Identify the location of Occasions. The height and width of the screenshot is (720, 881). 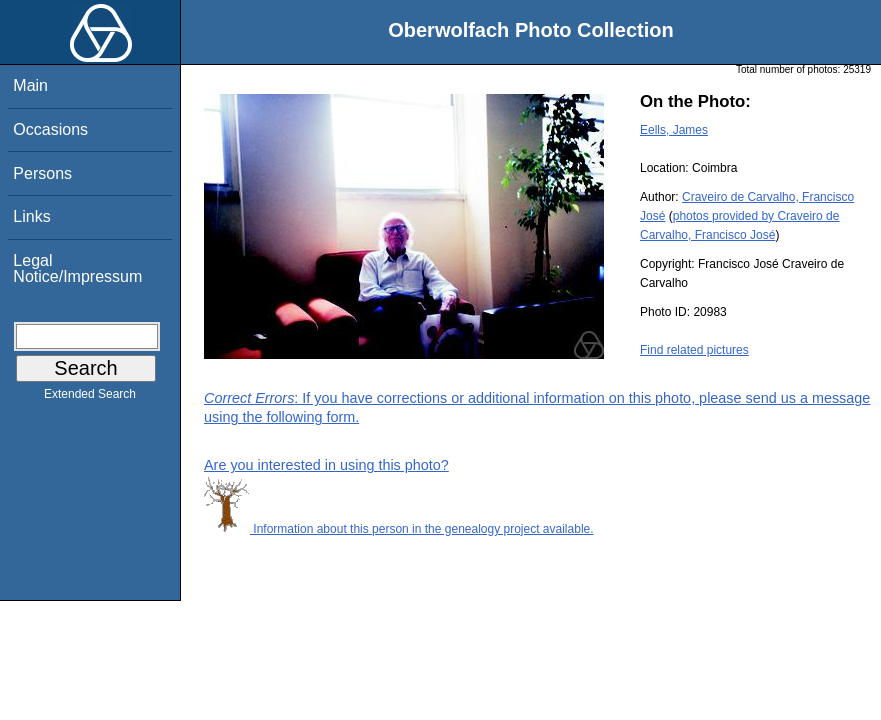
(50, 129).